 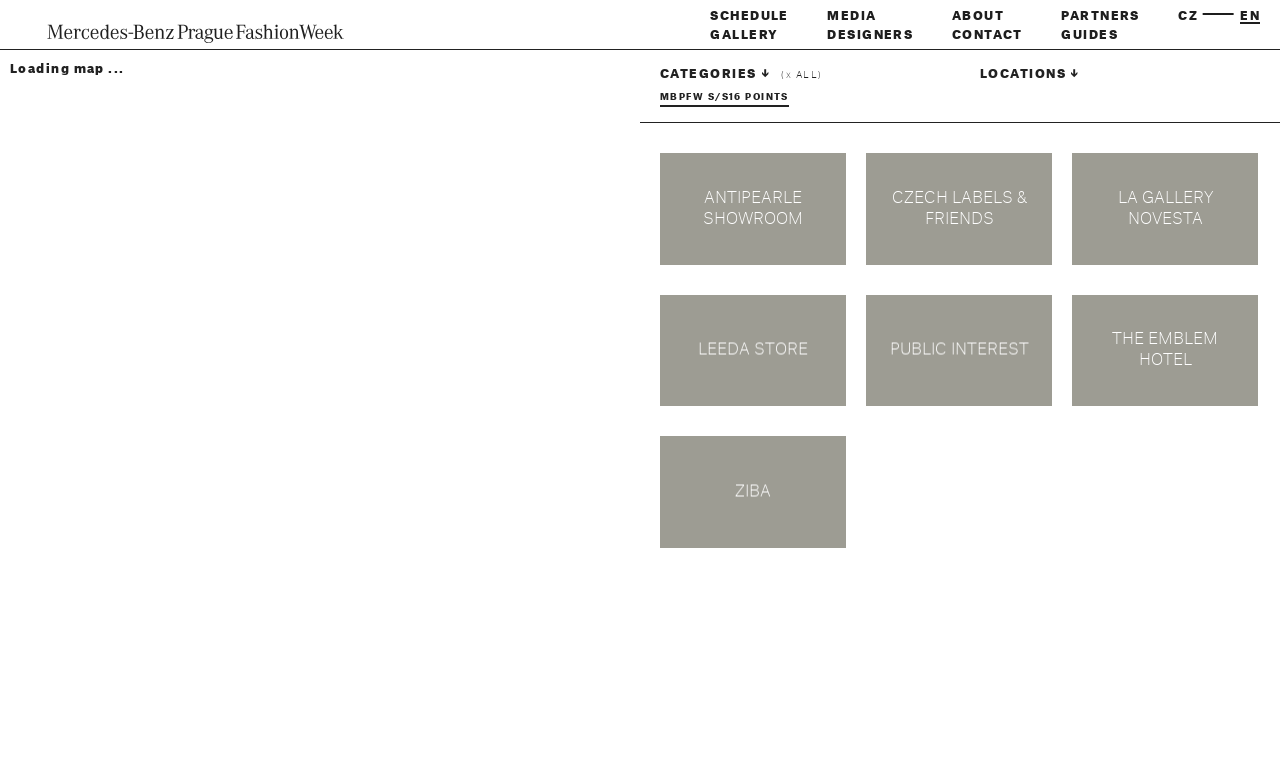 What do you see at coordinates (851, 16) in the screenshot?
I see `Media` at bounding box center [851, 16].